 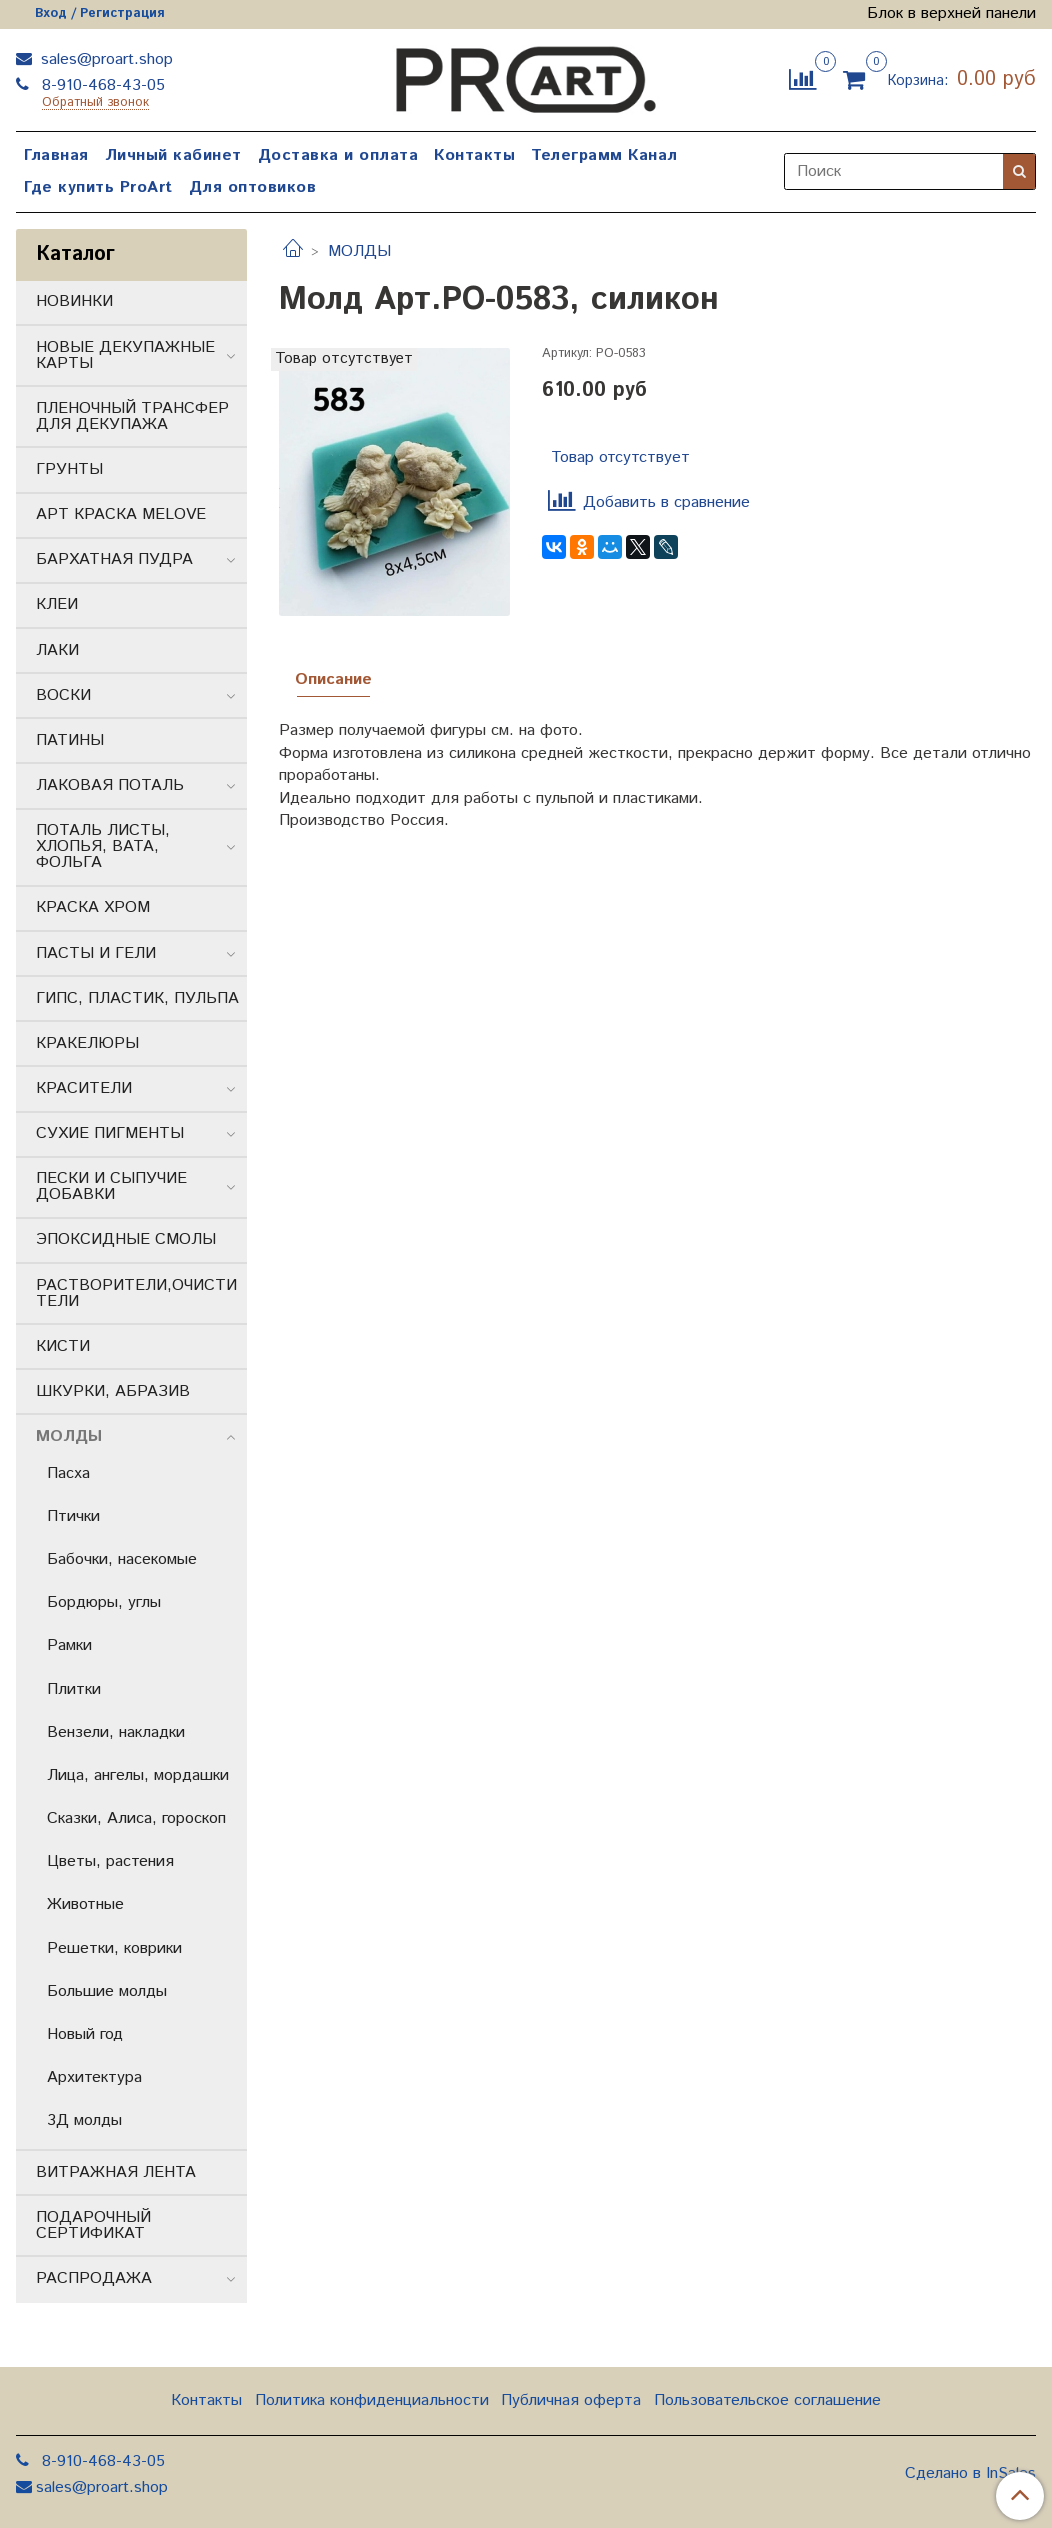 I want to click on Большие молды, so click(x=107, y=1991).